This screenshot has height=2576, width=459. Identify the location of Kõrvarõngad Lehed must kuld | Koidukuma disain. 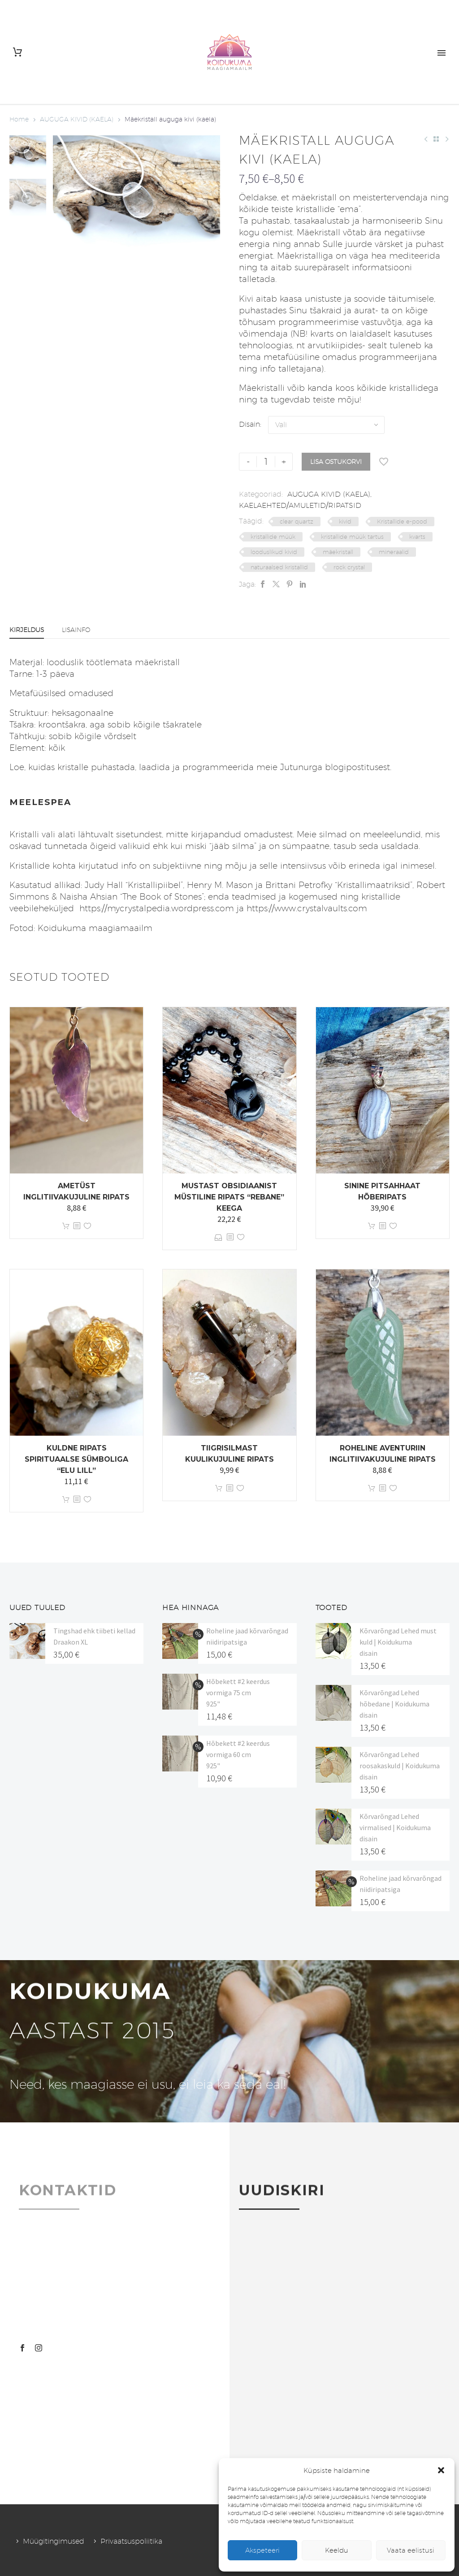
(398, 1642).